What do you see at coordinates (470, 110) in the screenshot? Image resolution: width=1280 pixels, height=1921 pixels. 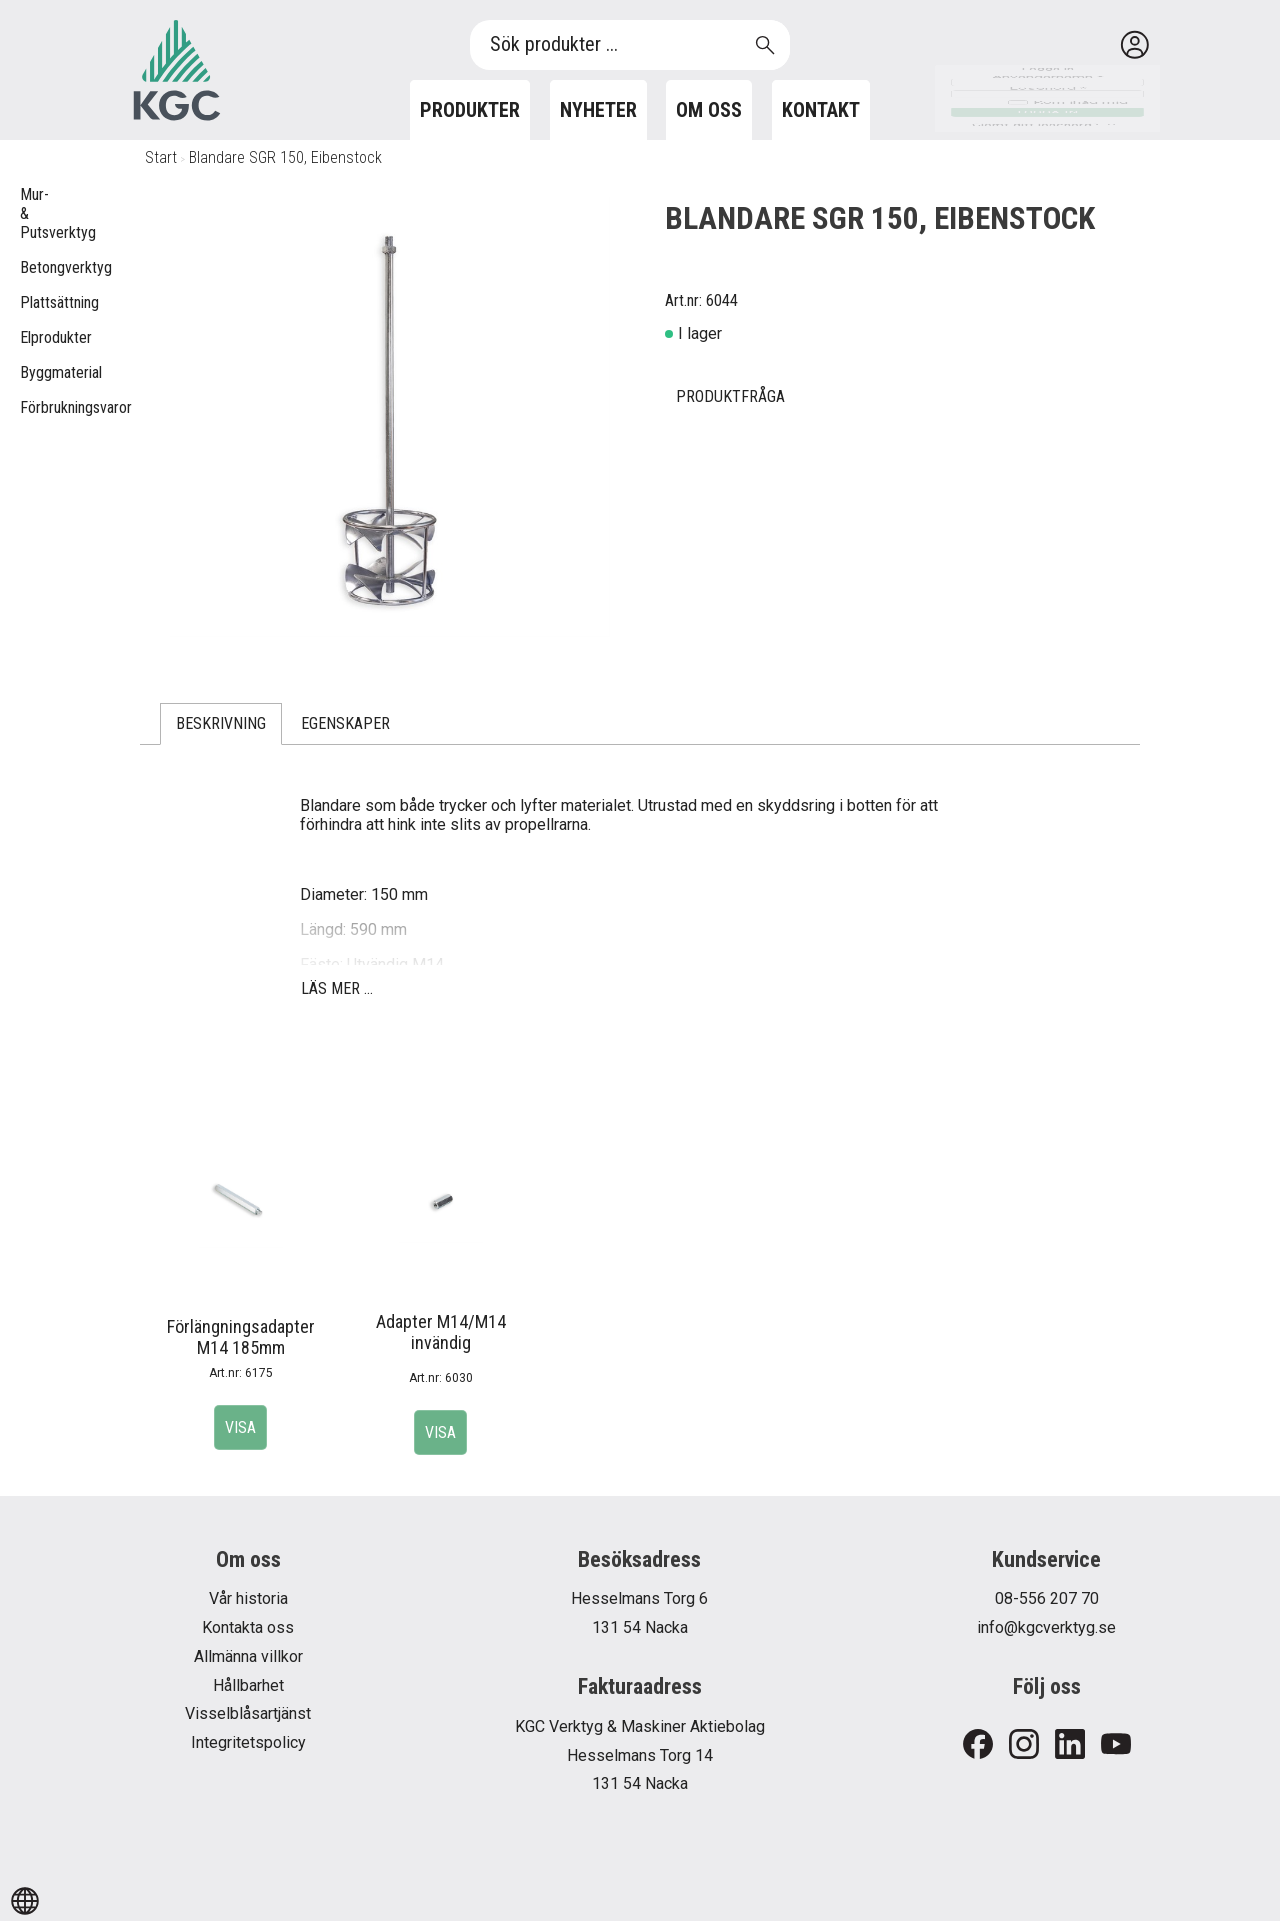 I see `Produkter` at bounding box center [470, 110].